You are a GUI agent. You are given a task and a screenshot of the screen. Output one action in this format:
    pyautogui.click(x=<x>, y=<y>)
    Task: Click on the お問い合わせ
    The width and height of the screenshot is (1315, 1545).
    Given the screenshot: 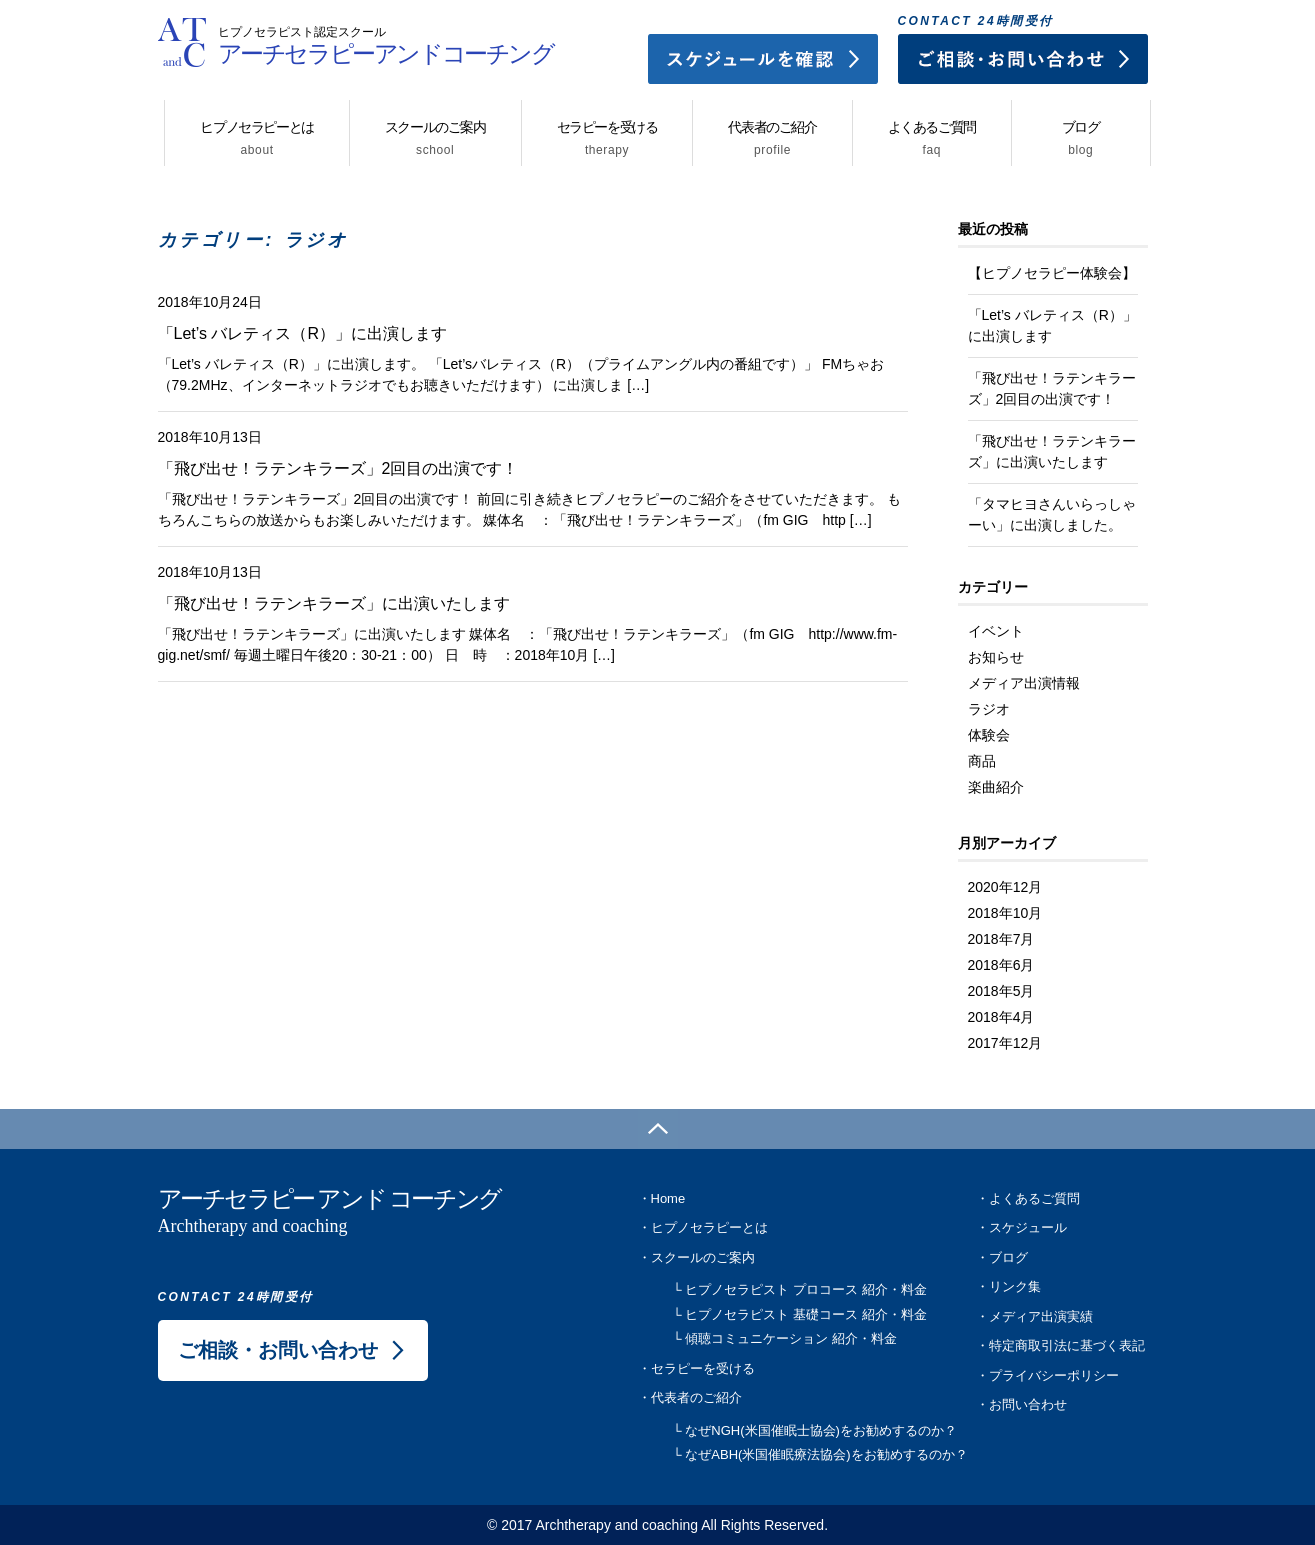 What is the action you would take?
    pyautogui.click(x=1028, y=1404)
    